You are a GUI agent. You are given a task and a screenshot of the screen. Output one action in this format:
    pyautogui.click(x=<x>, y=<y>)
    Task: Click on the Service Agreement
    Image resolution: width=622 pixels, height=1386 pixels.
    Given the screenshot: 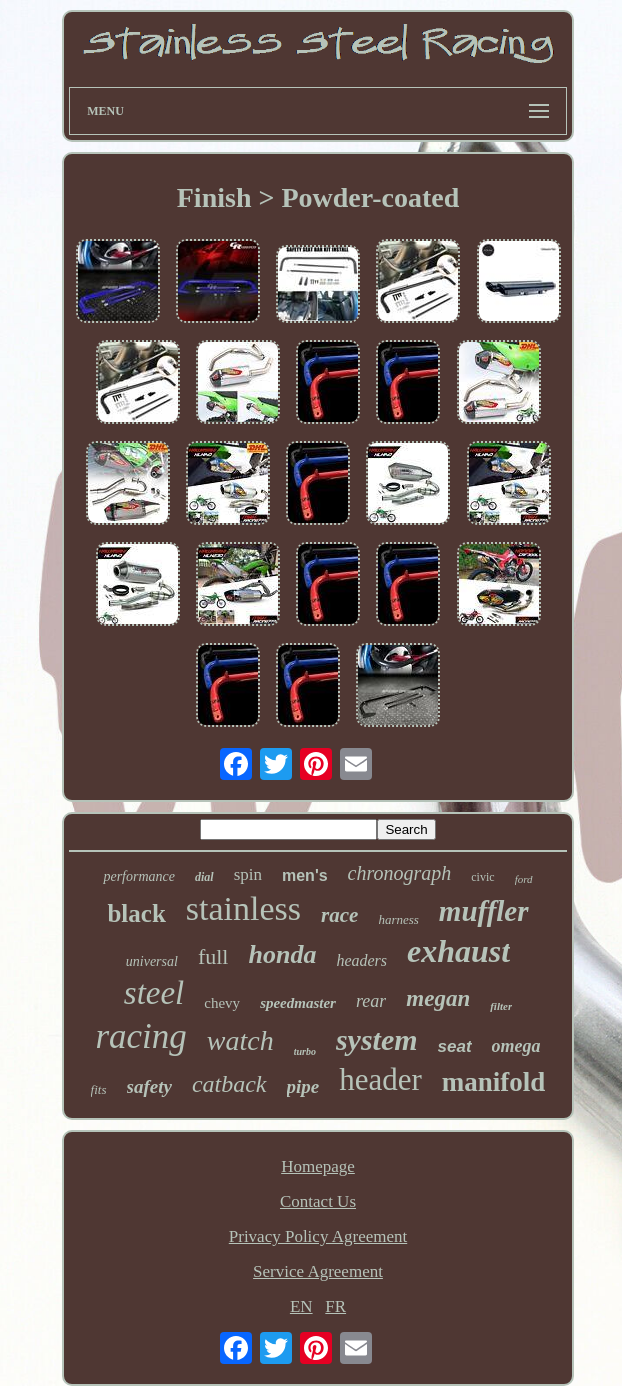 What is the action you would take?
    pyautogui.click(x=318, y=1271)
    